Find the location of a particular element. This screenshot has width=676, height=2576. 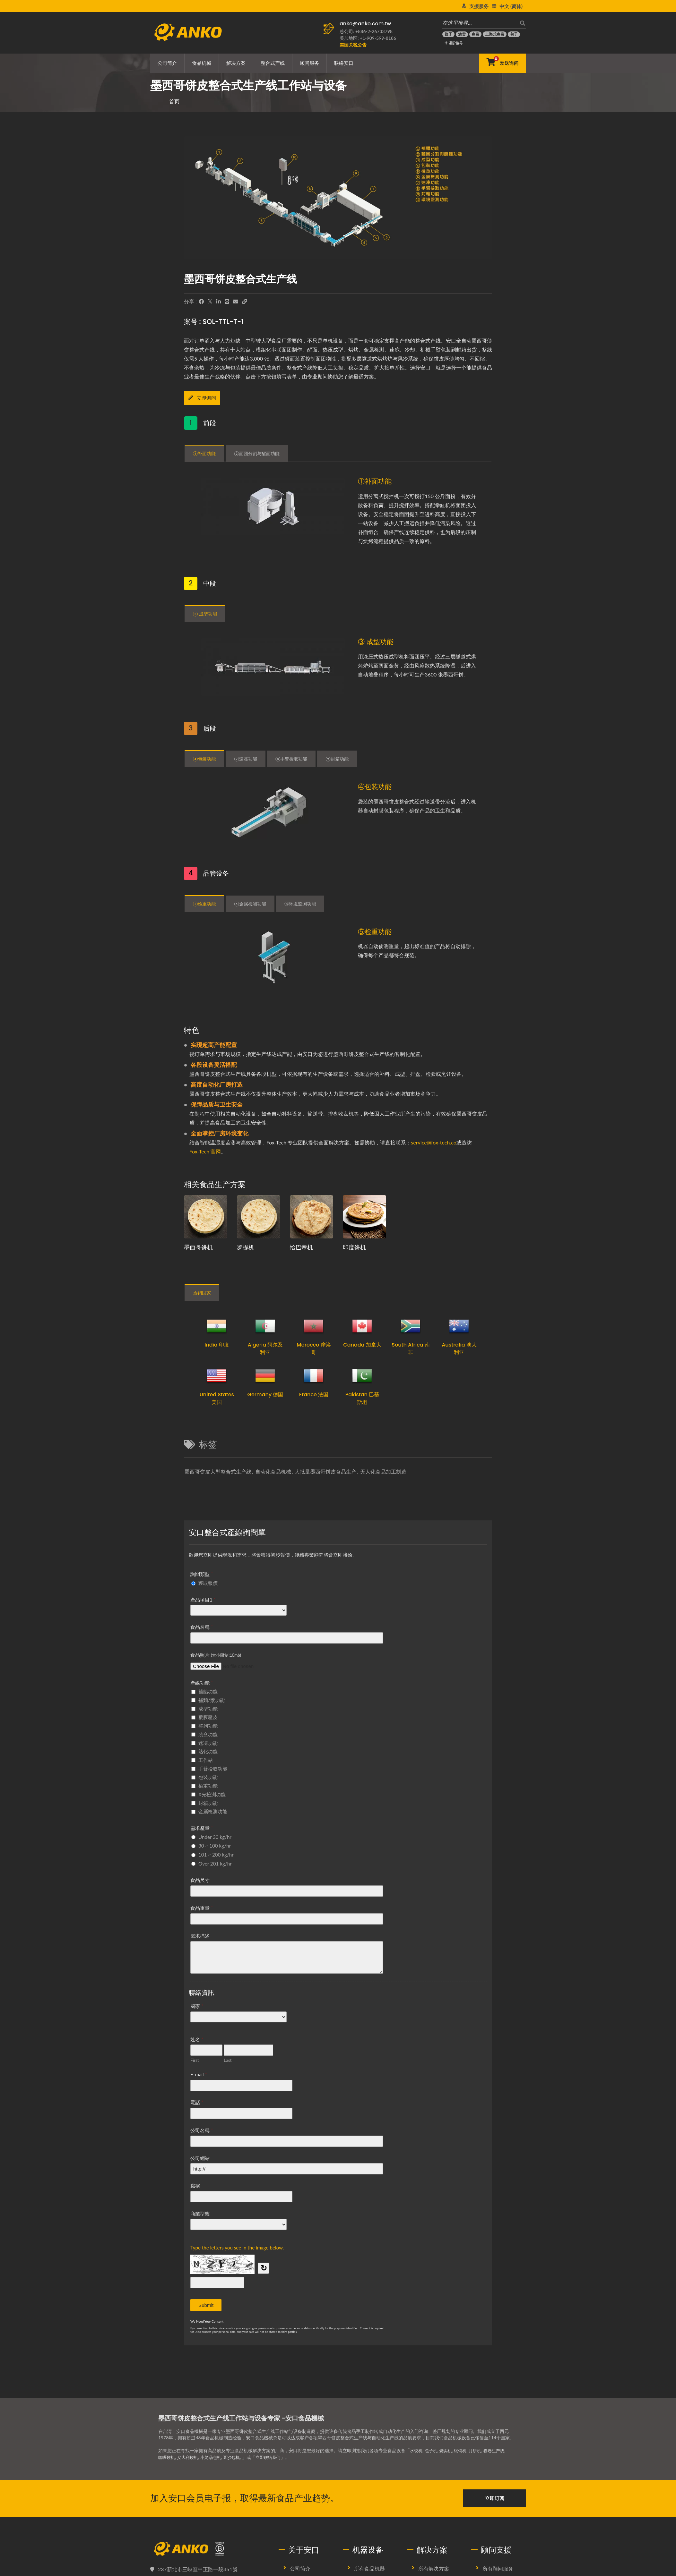

⑧手臂捡取功能 is located at coordinates (291, 759).